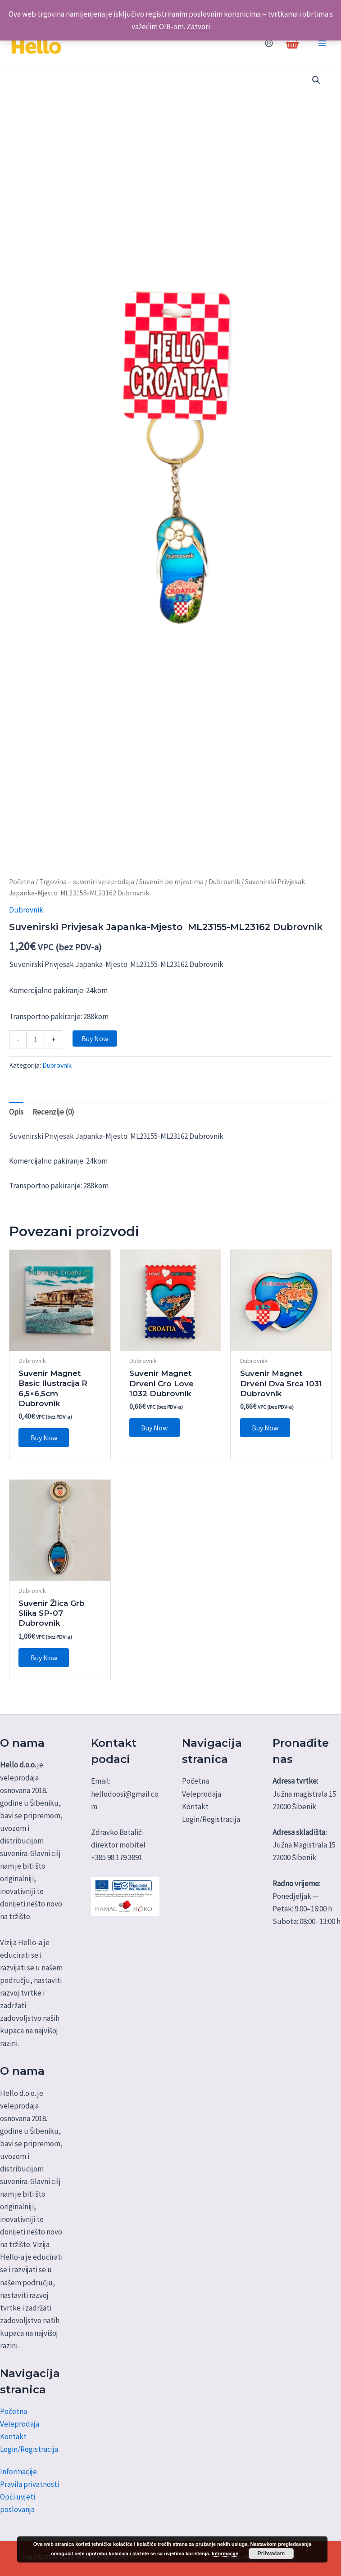 This screenshot has width=341, height=2576. What do you see at coordinates (95, 1043) in the screenshot?
I see `Buy Now` at bounding box center [95, 1043].